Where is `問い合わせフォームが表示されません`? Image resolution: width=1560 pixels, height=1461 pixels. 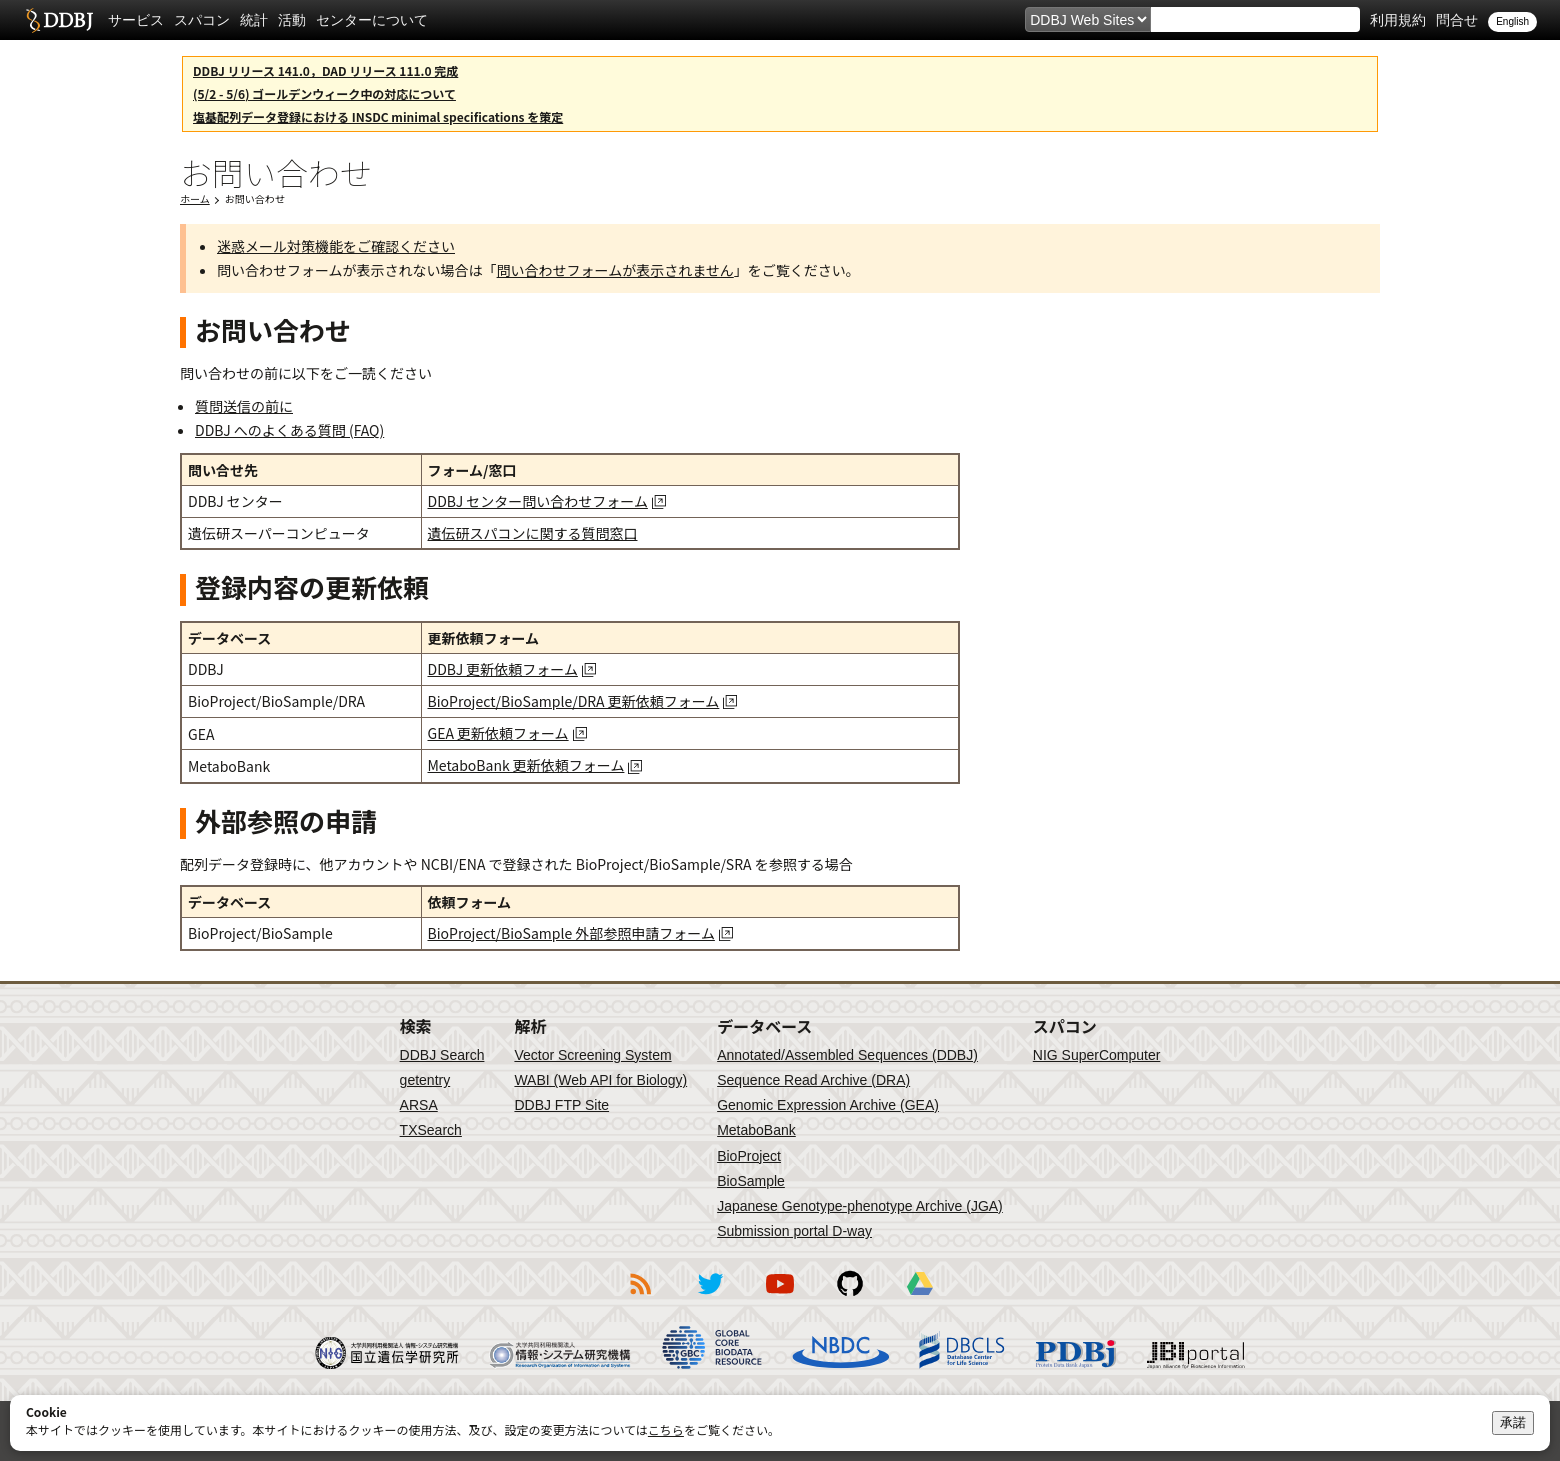
問い合わせフォームが表示されません is located at coordinates (615, 270).